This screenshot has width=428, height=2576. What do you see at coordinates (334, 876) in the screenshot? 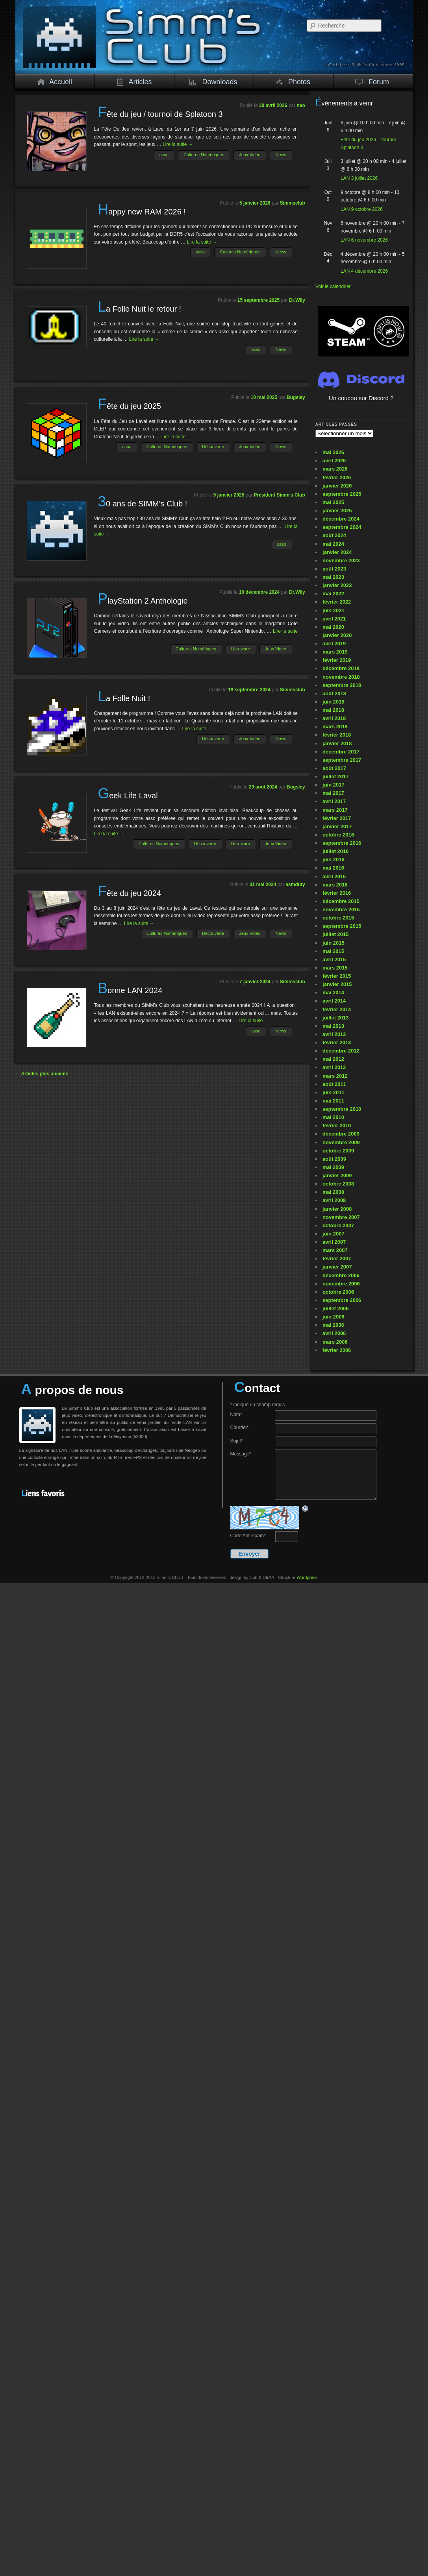
I see `avril 2016` at bounding box center [334, 876].